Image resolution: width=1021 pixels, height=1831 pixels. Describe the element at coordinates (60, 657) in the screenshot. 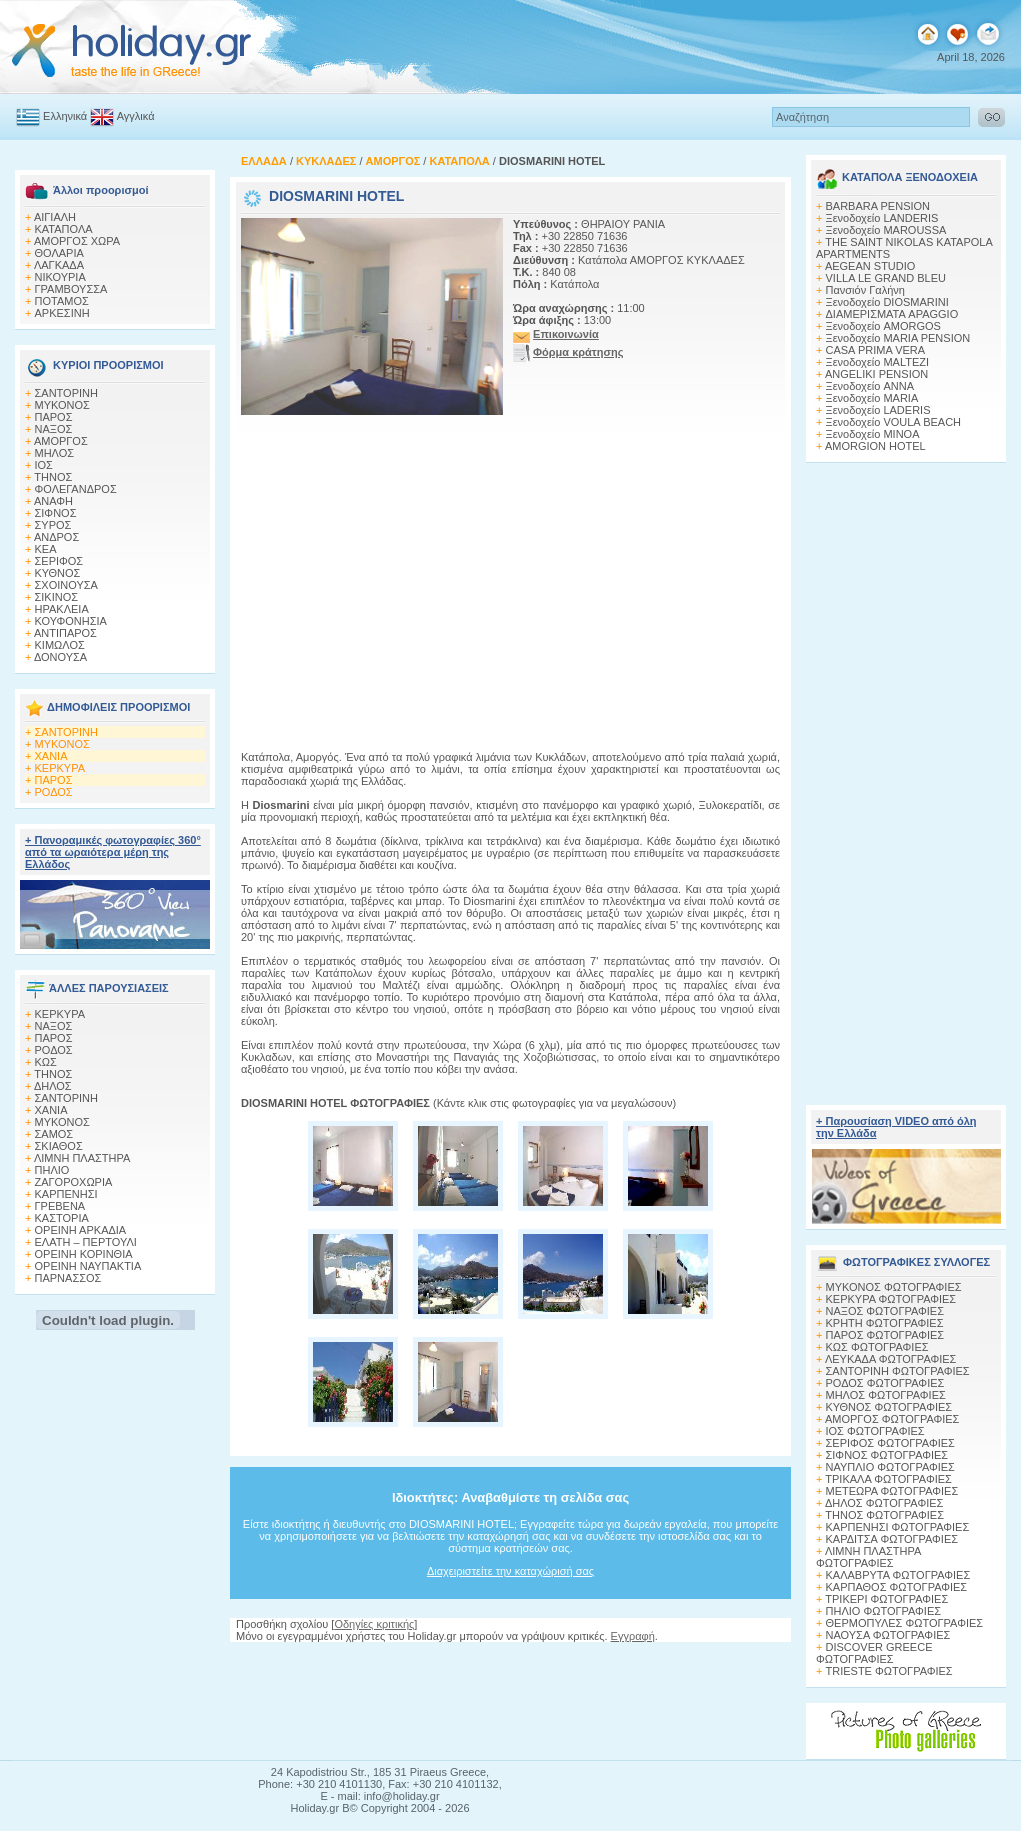

I see `ΔΟΝΟΥΣΑ` at that location.